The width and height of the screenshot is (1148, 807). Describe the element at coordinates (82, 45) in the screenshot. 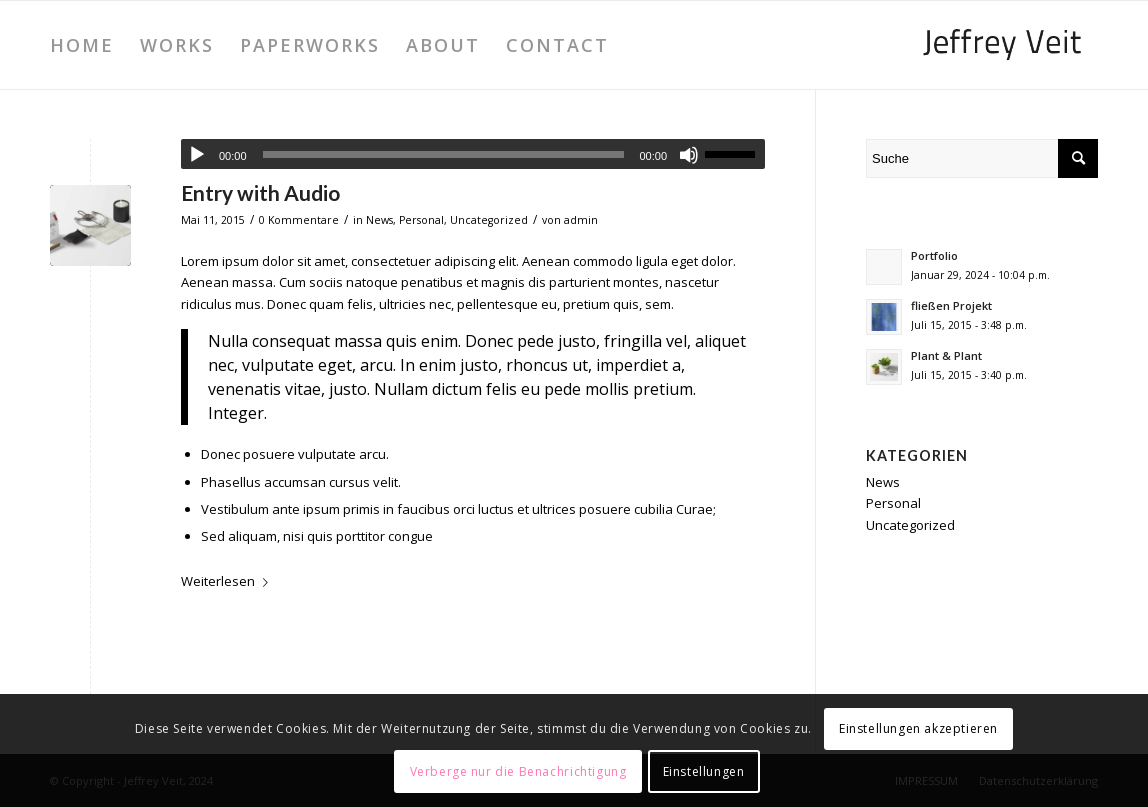

I see `[menuitem]` at that location.